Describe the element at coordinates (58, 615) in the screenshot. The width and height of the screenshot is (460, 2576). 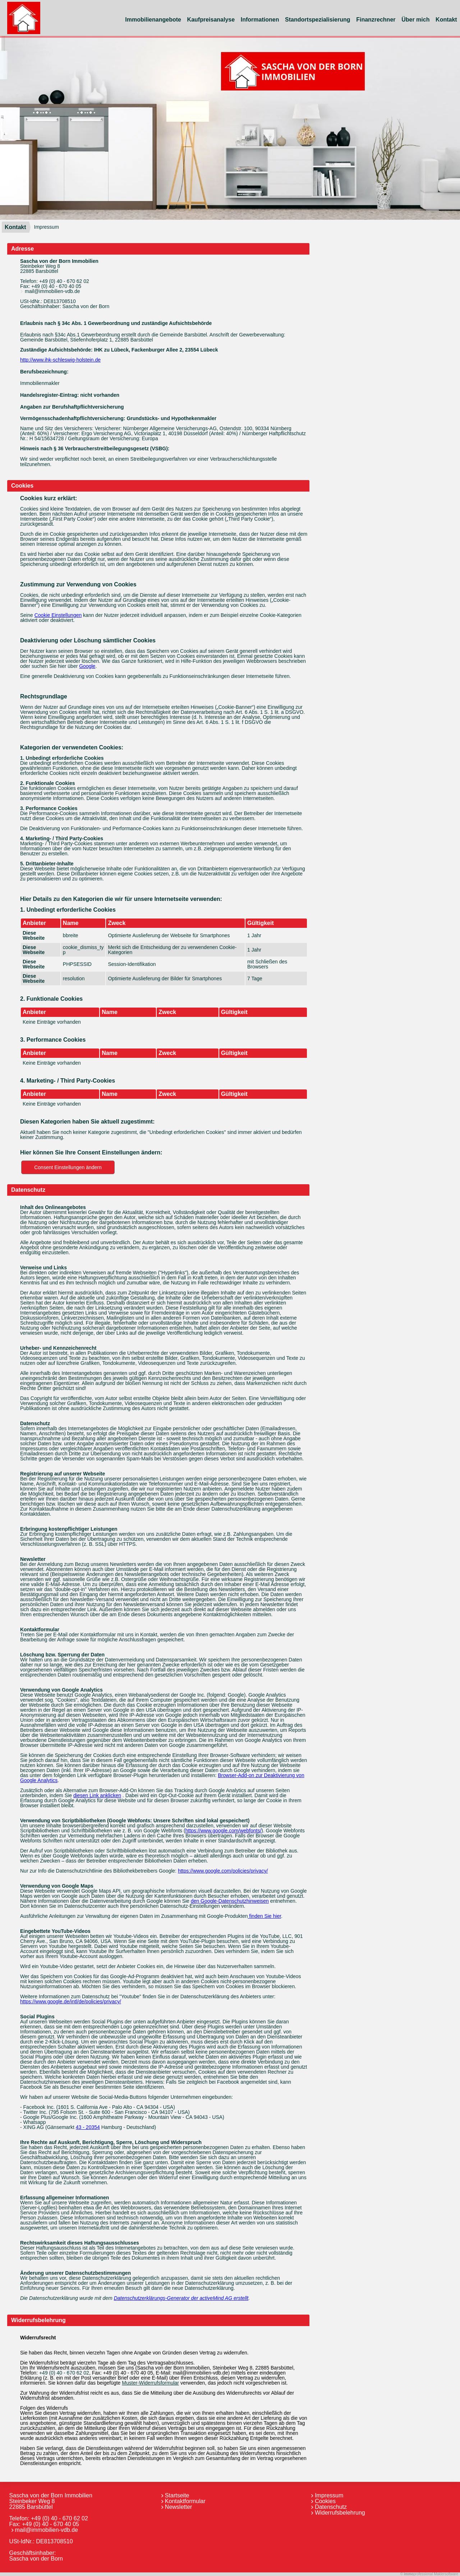
I see `Cookie Einstellungen` at that location.